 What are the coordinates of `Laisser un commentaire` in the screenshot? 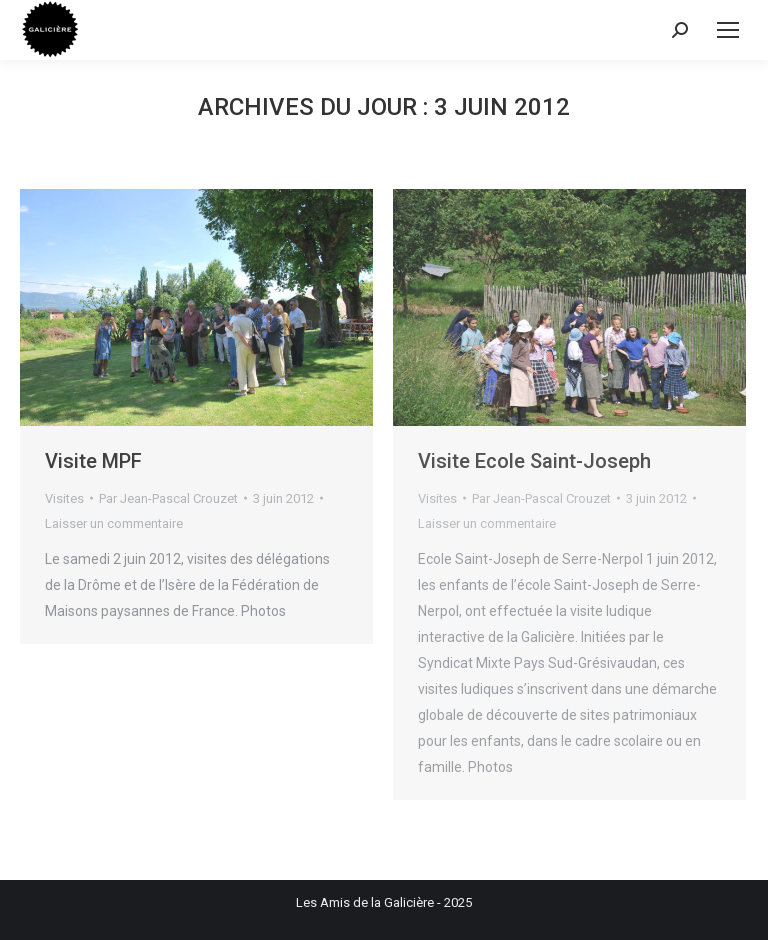 It's located at (114, 523).